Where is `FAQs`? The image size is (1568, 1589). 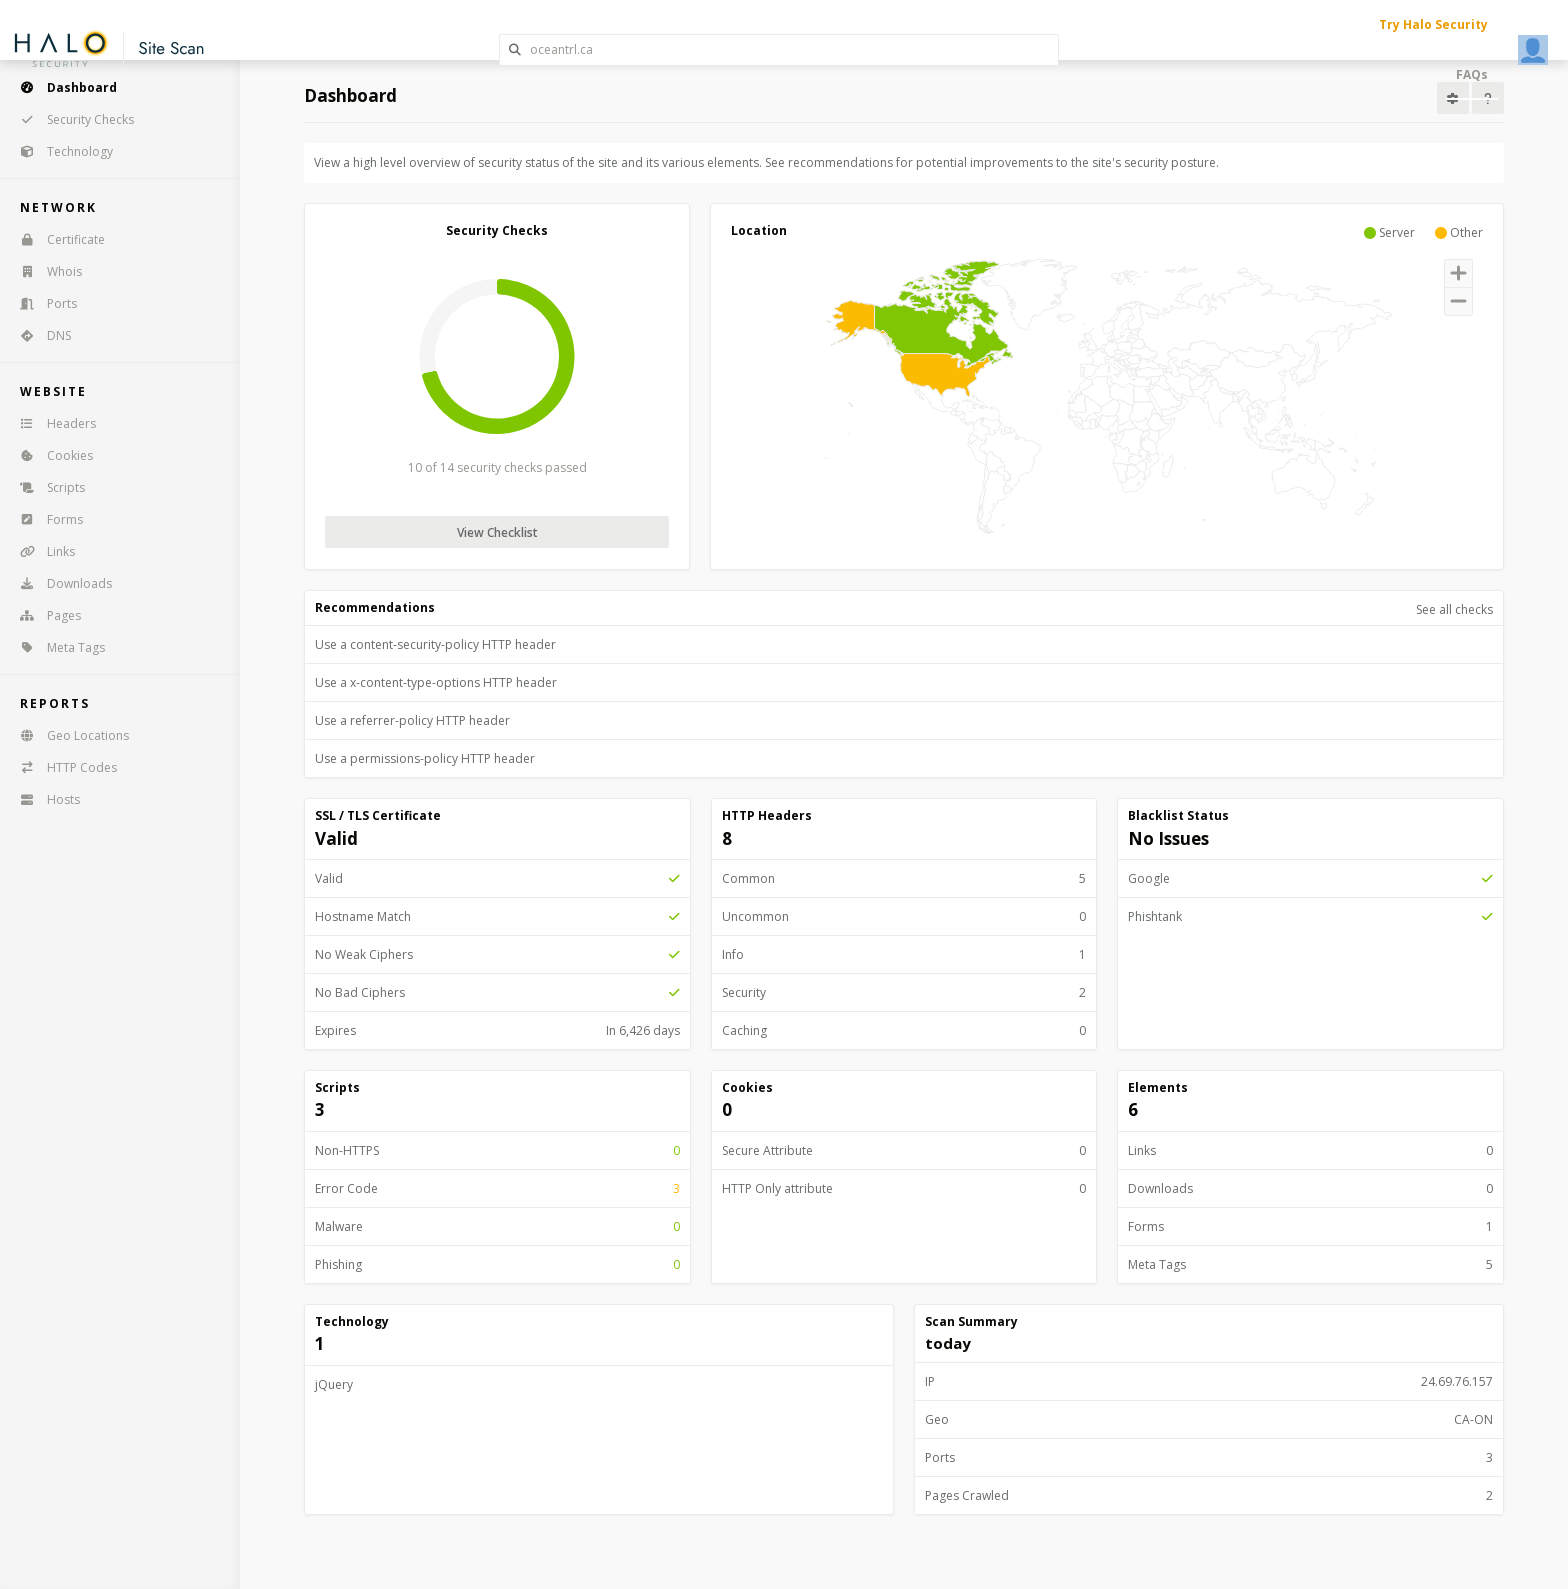 FAQs is located at coordinates (1472, 74).